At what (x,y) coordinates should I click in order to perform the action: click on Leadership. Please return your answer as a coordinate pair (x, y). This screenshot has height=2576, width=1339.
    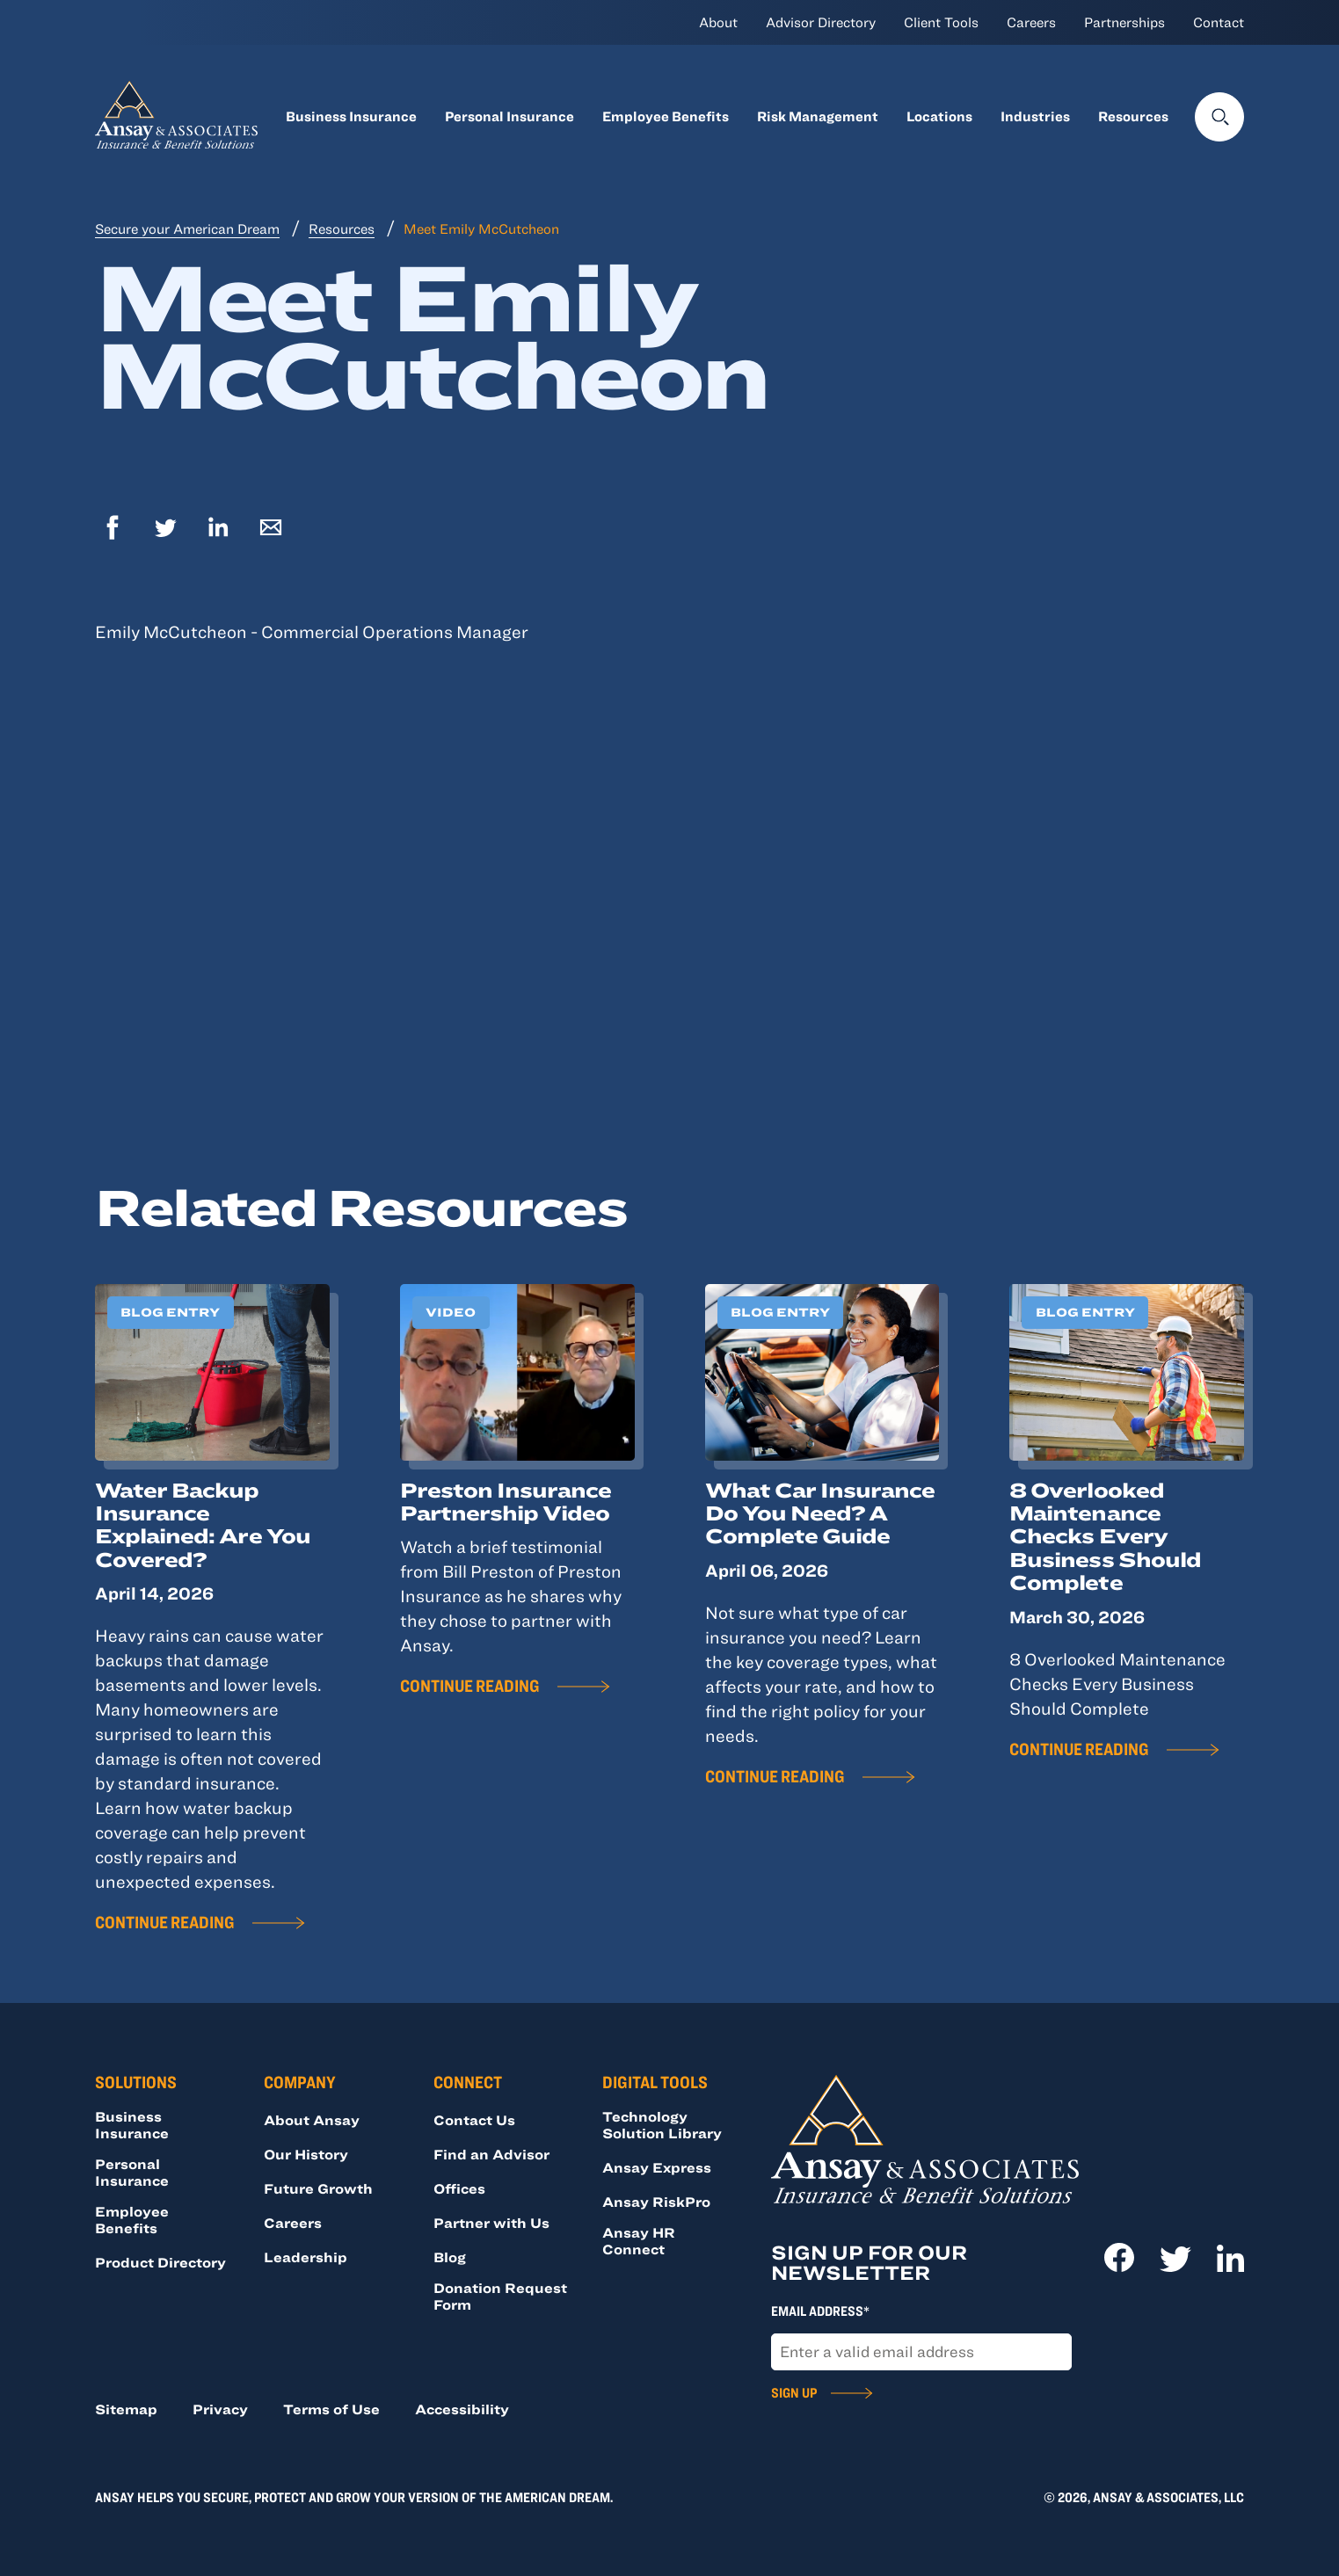
    Looking at the image, I should click on (305, 2257).